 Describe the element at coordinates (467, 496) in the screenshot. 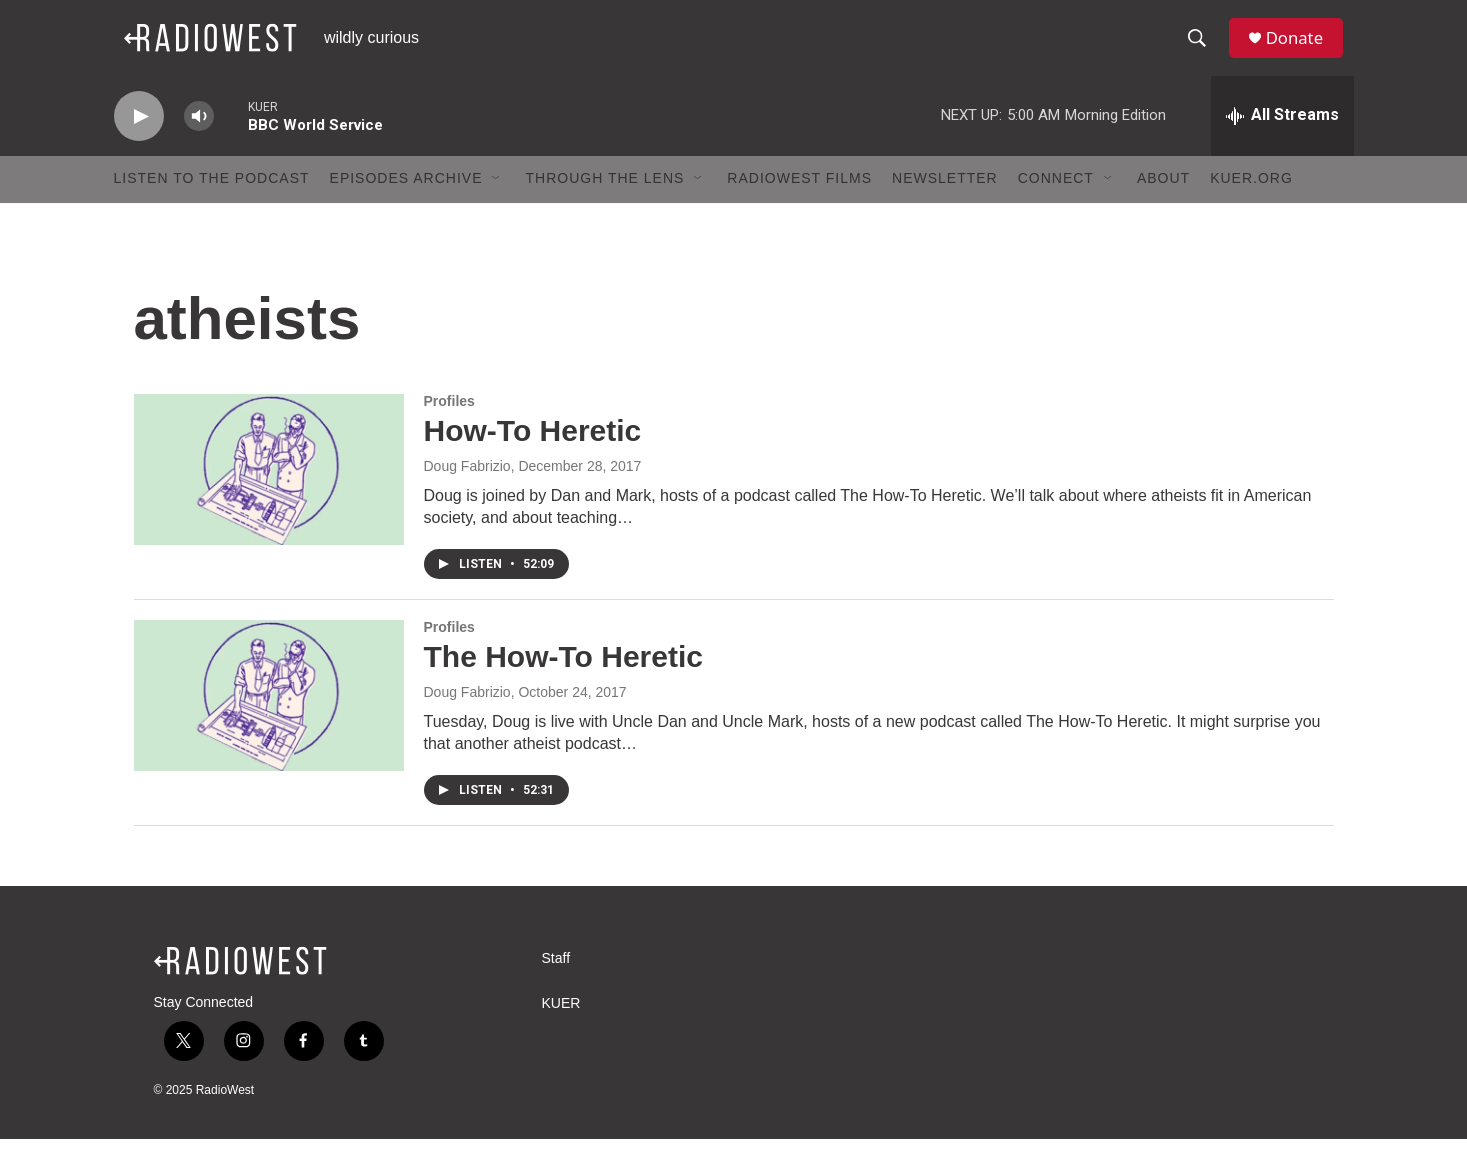

I see `Doug Fabrizio` at that location.